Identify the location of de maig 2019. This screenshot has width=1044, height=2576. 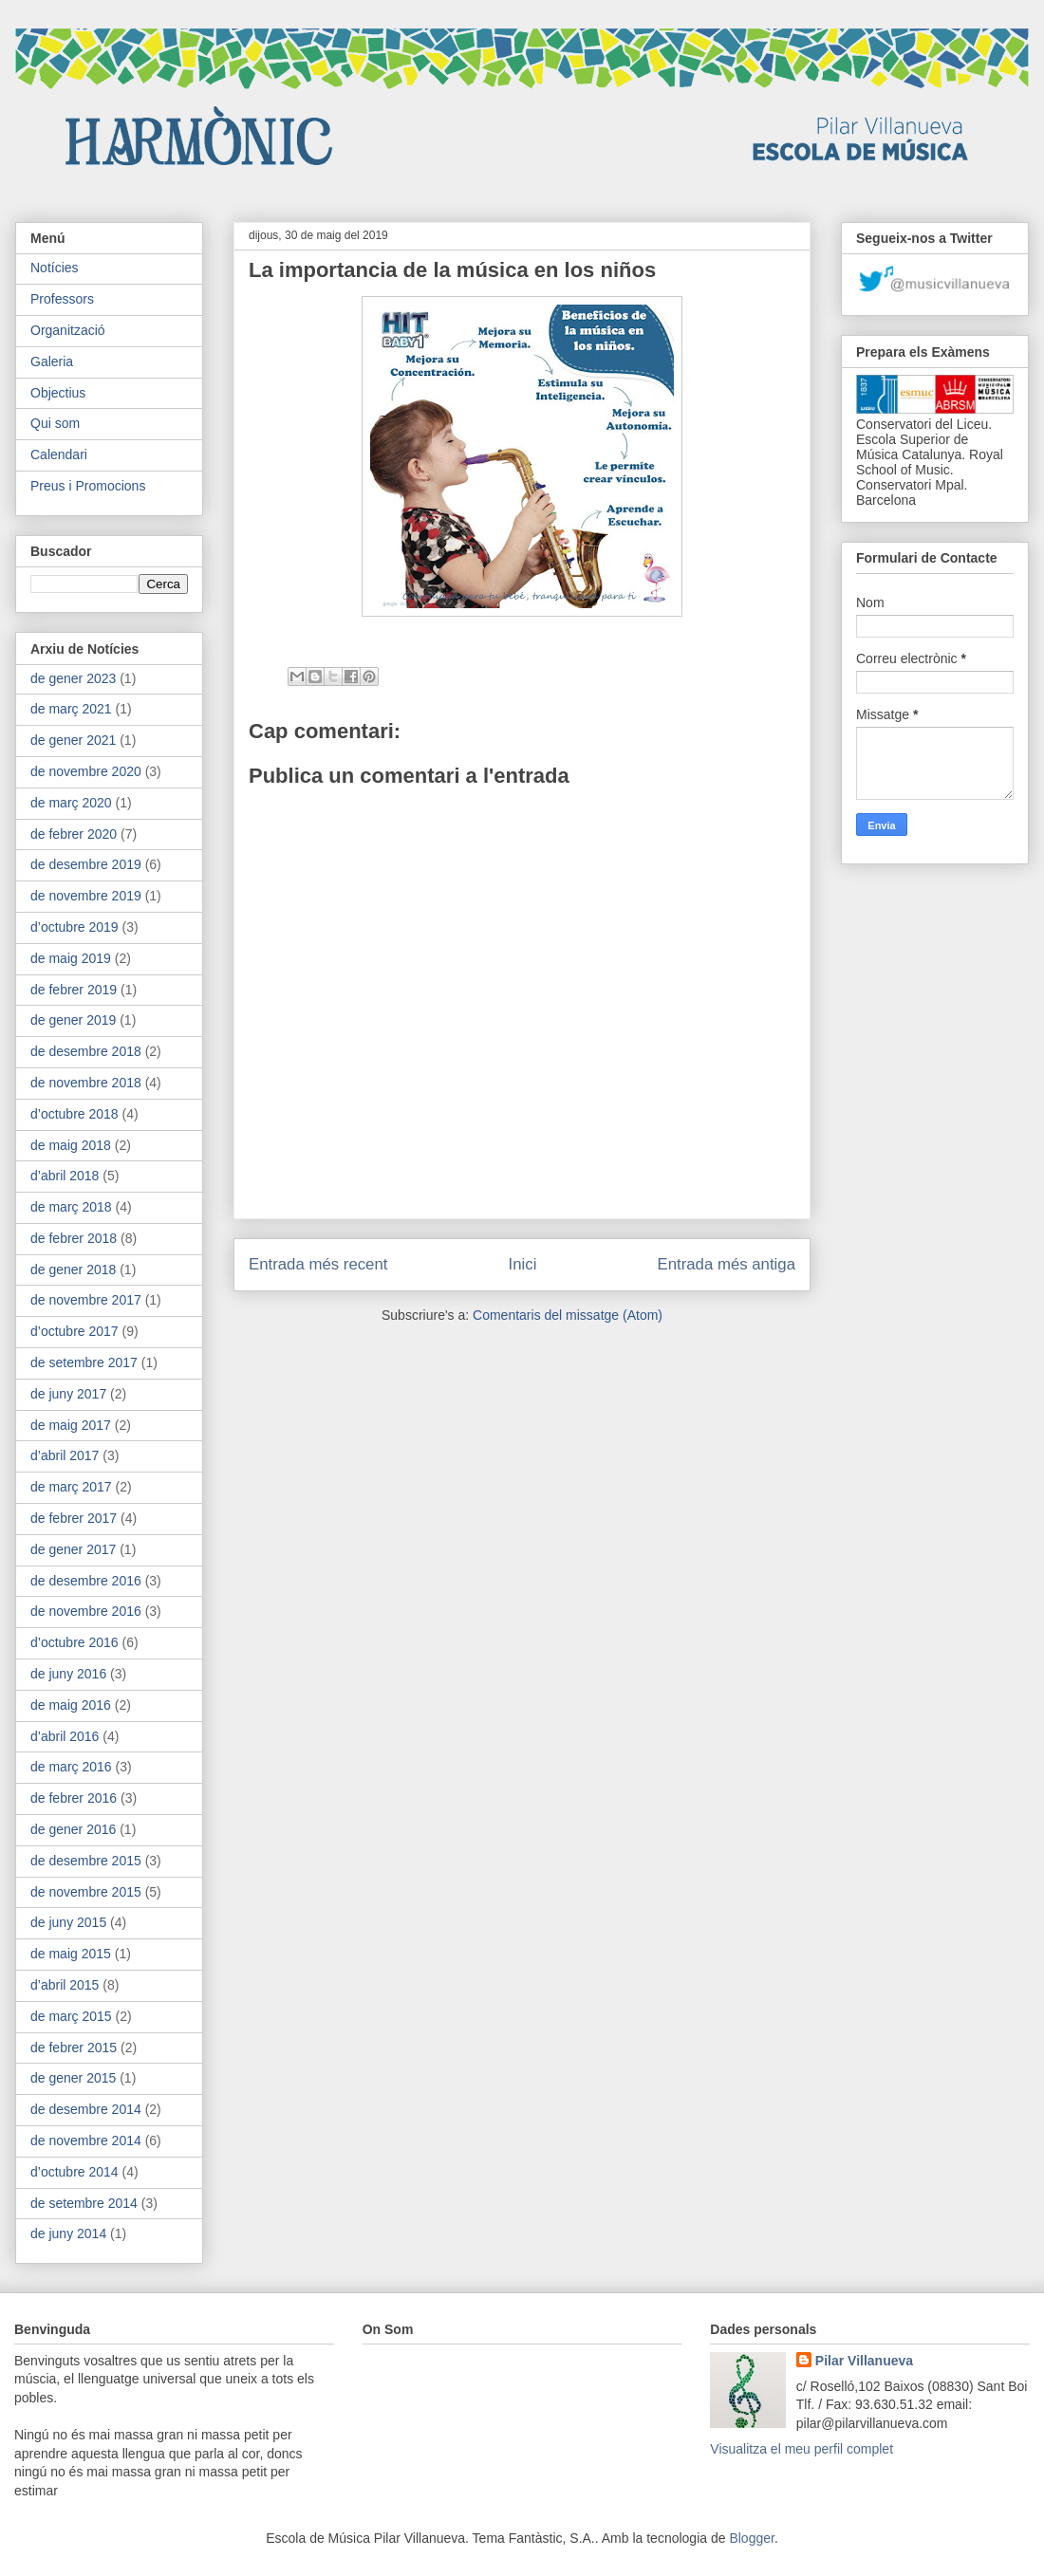
(70, 958).